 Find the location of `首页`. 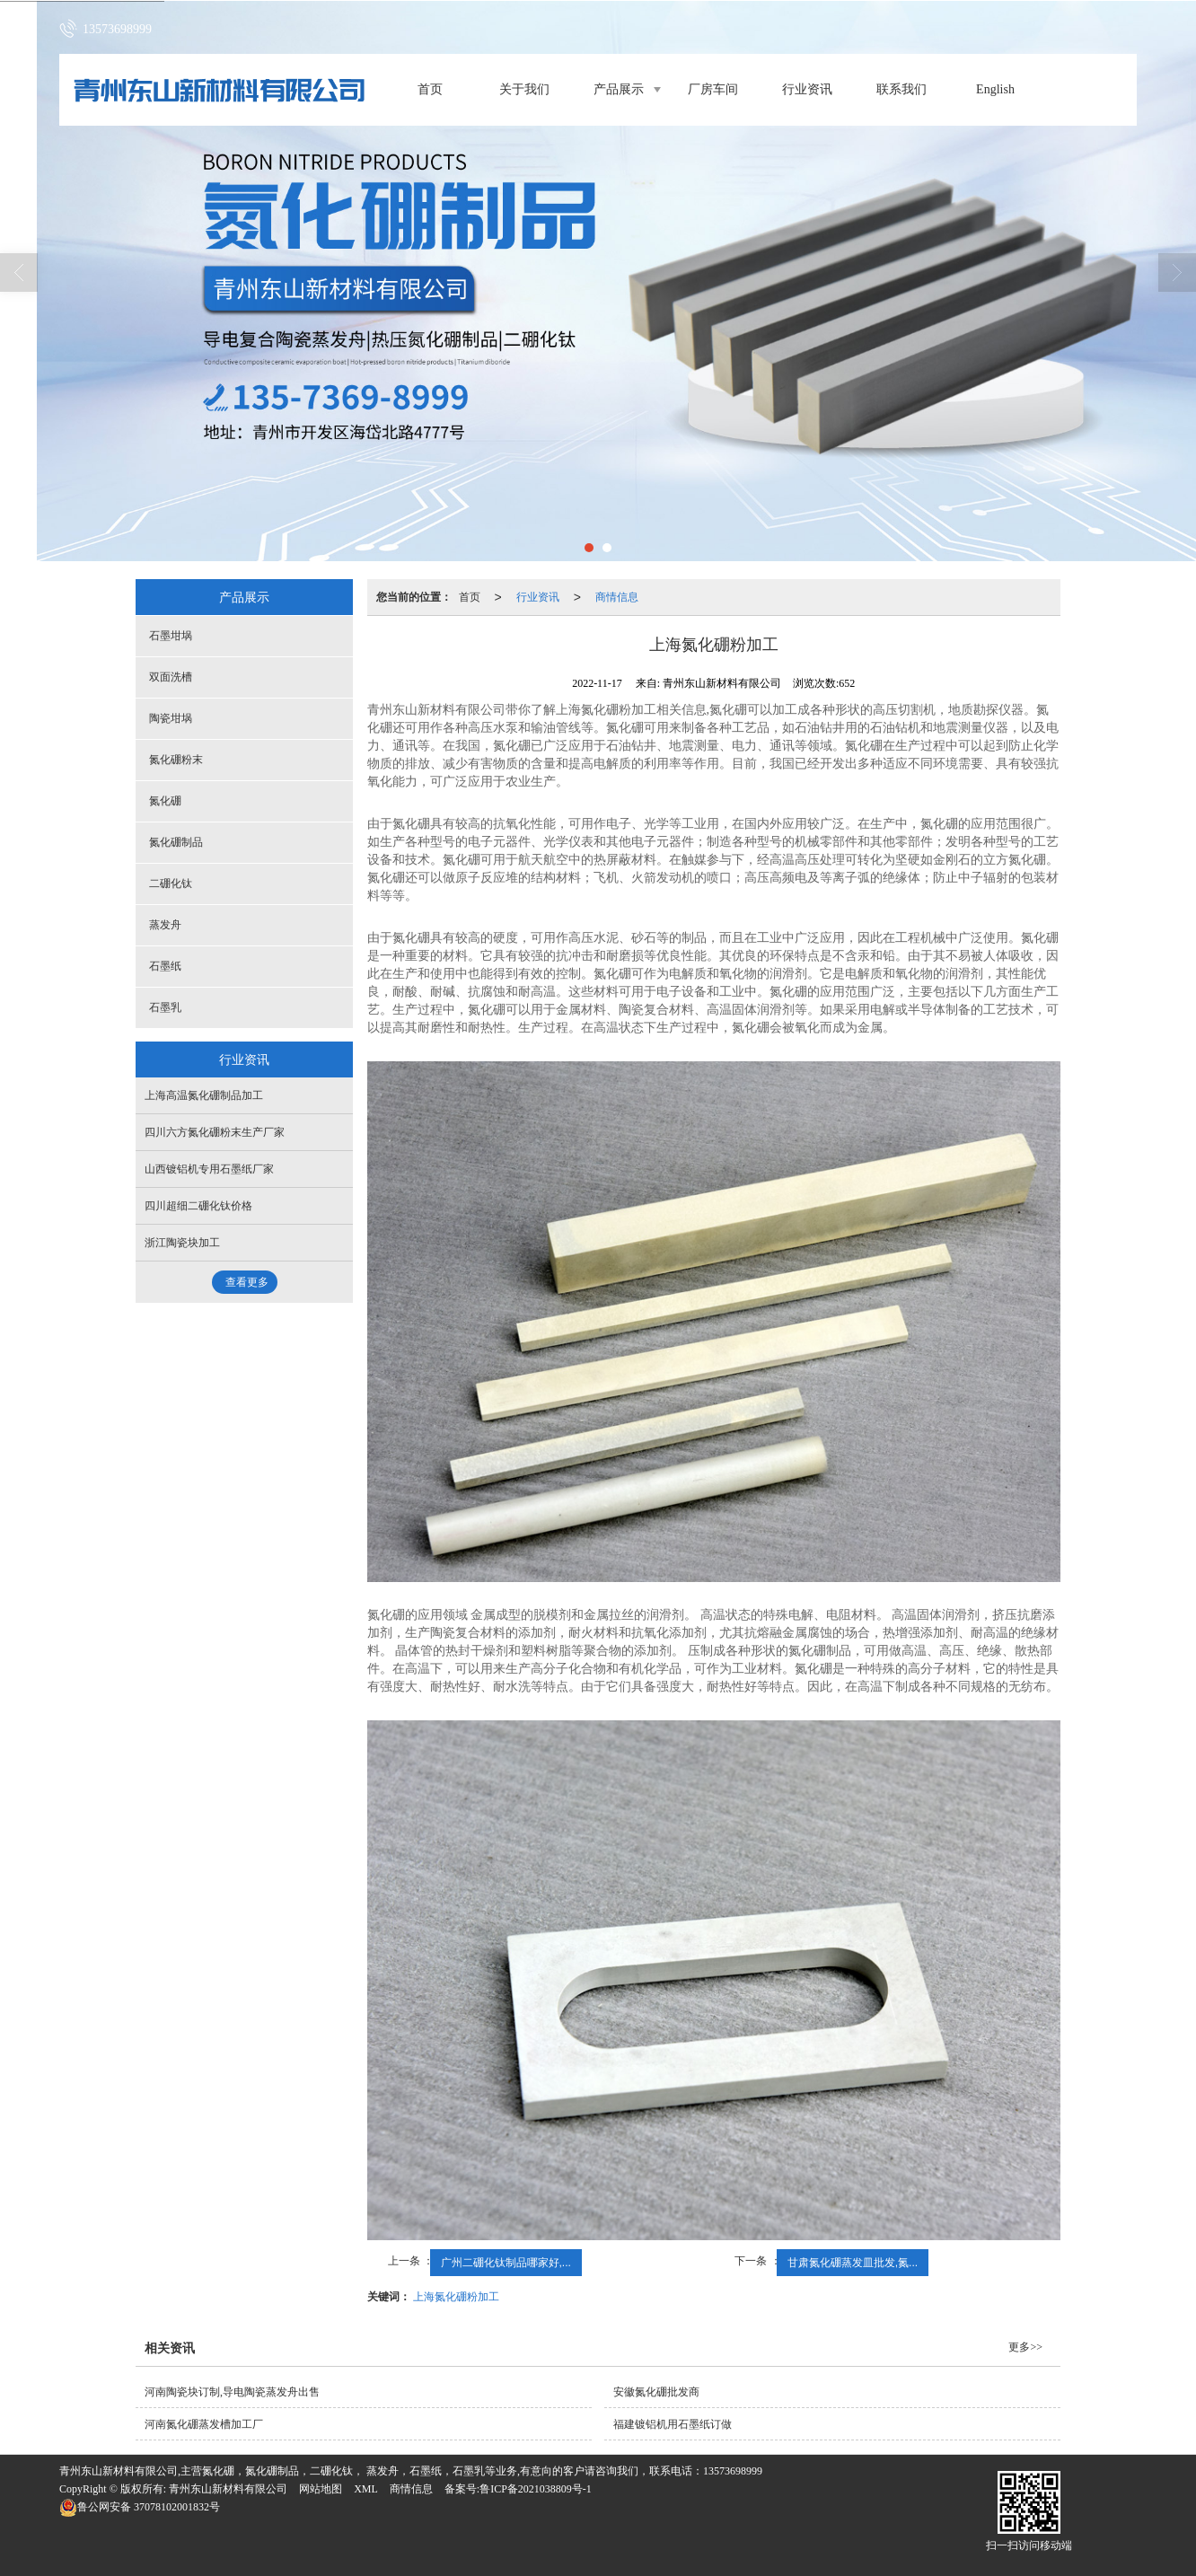

首页 is located at coordinates (430, 89).